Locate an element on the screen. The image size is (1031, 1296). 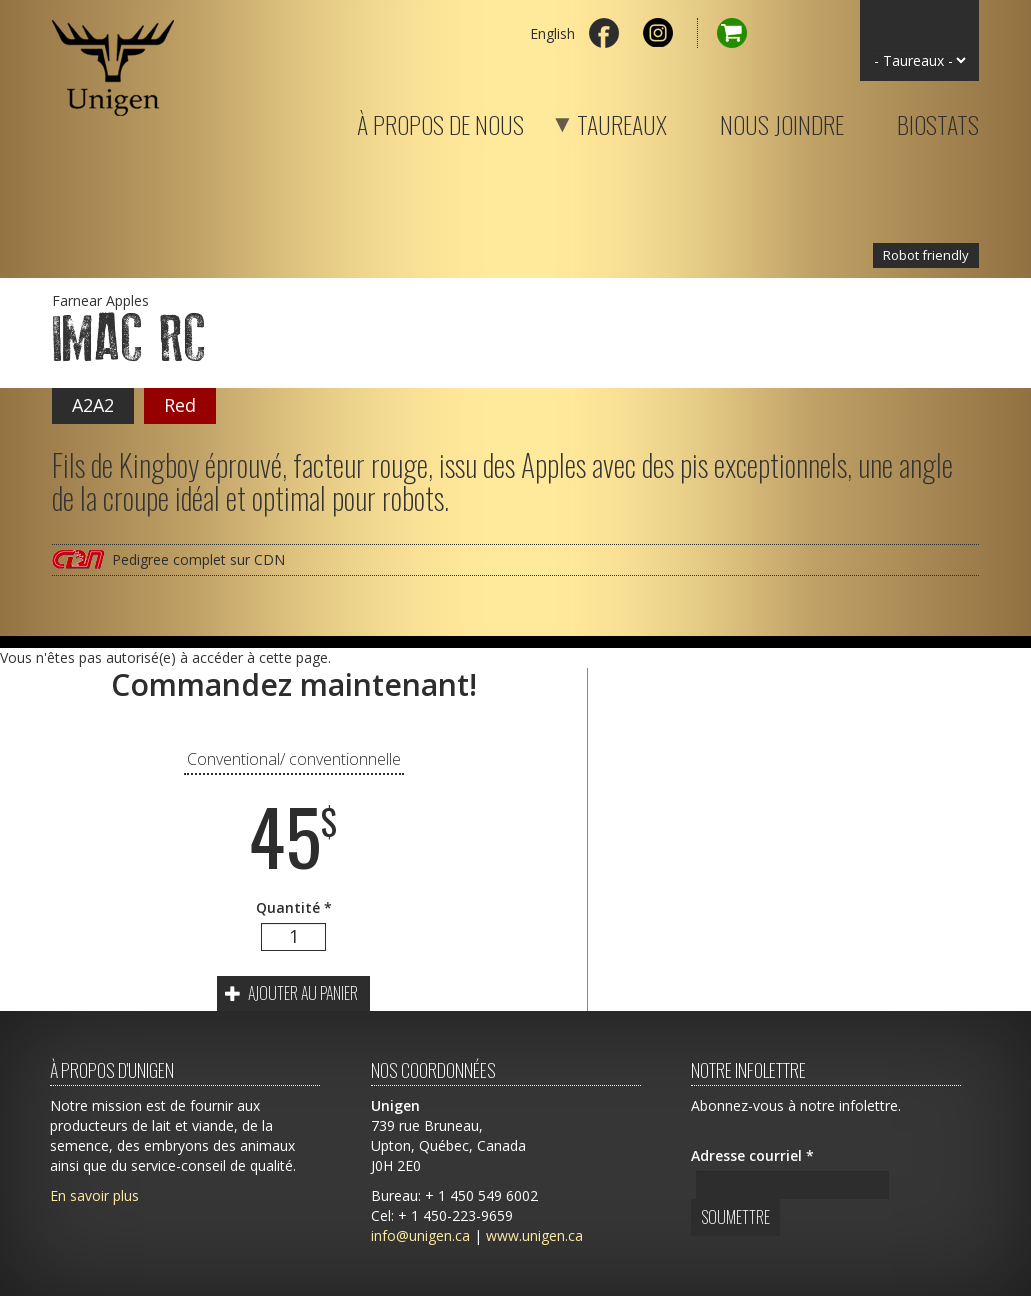
À propos de nous is located at coordinates (440, 121).